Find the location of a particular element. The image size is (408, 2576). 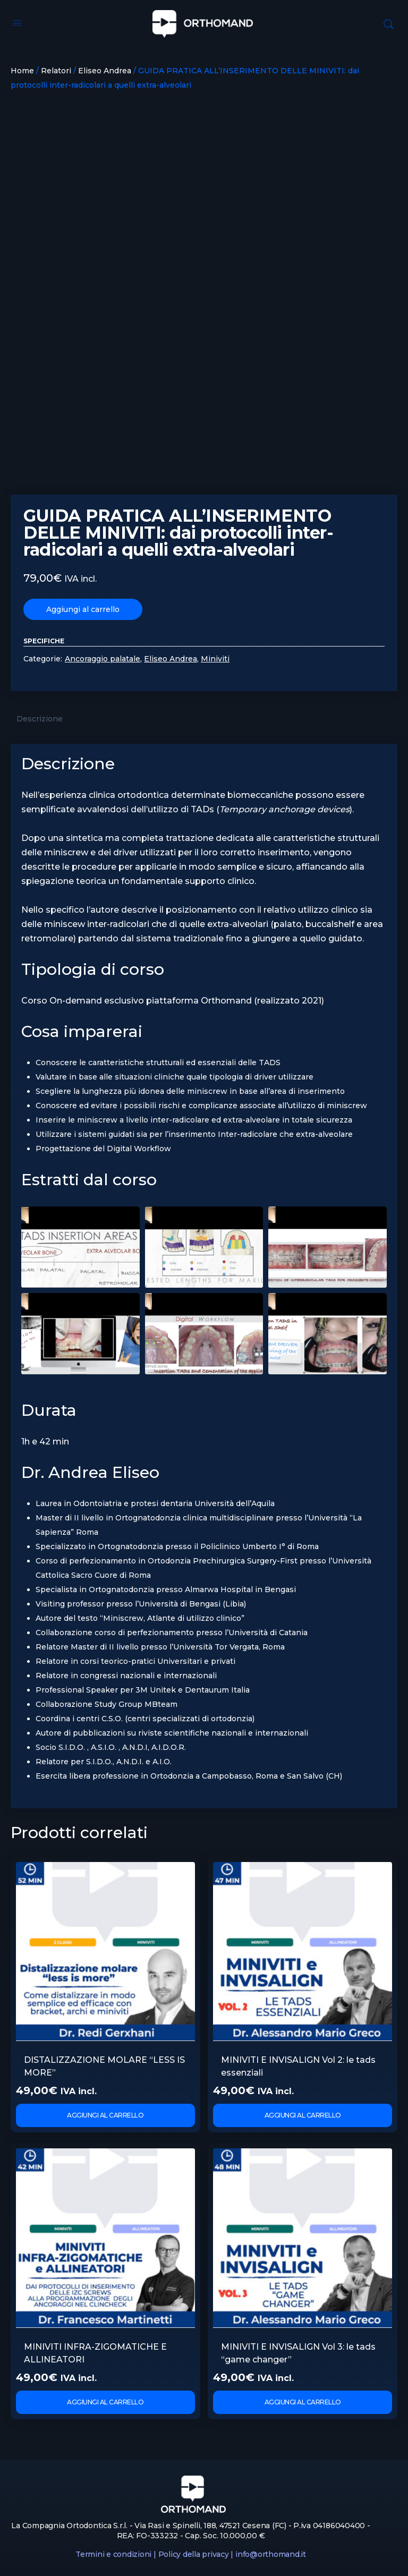

Aggiungi al carrello [Aggiungi al carrello: "MINIVITI E INVISALIGN Vol 3: le tads "game changer""] is located at coordinates (303, 2402).